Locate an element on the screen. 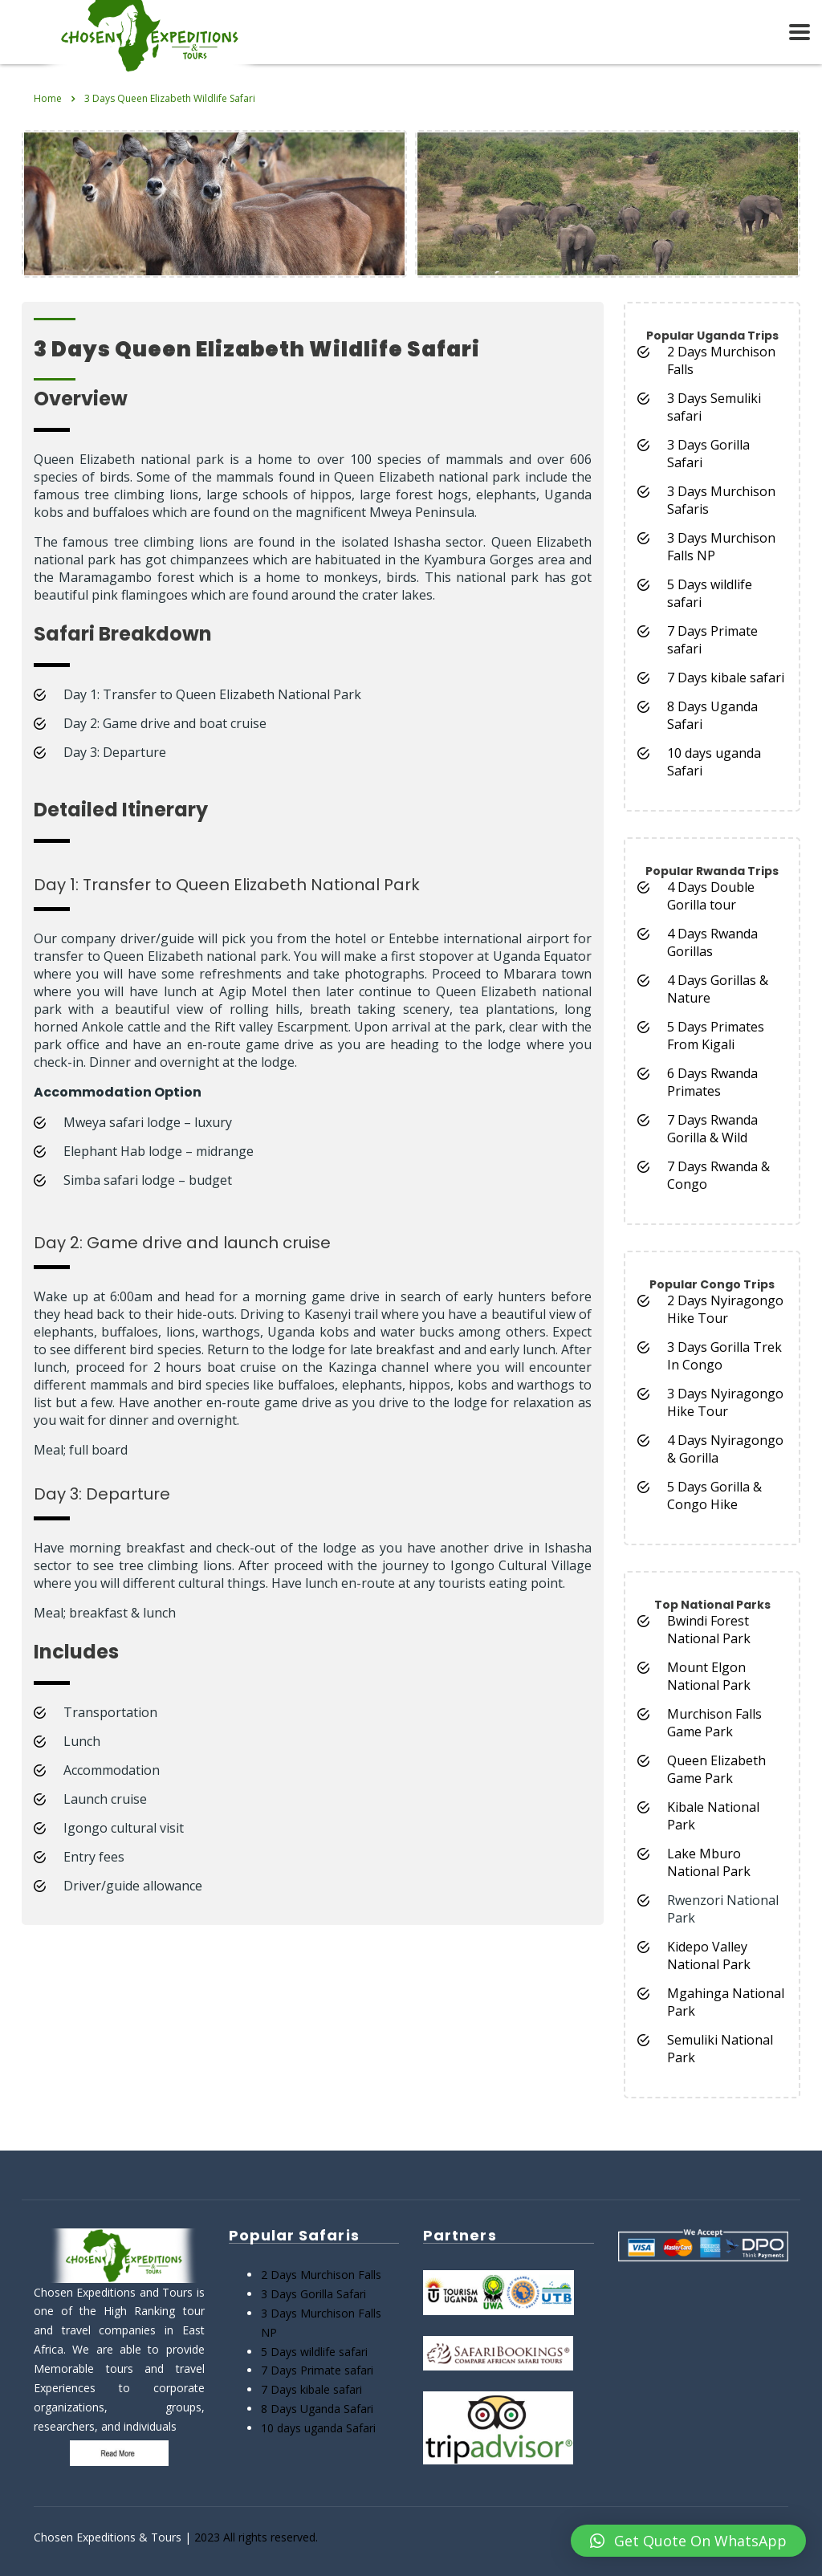  5 Days Primates From Kigali is located at coordinates (715, 1035).